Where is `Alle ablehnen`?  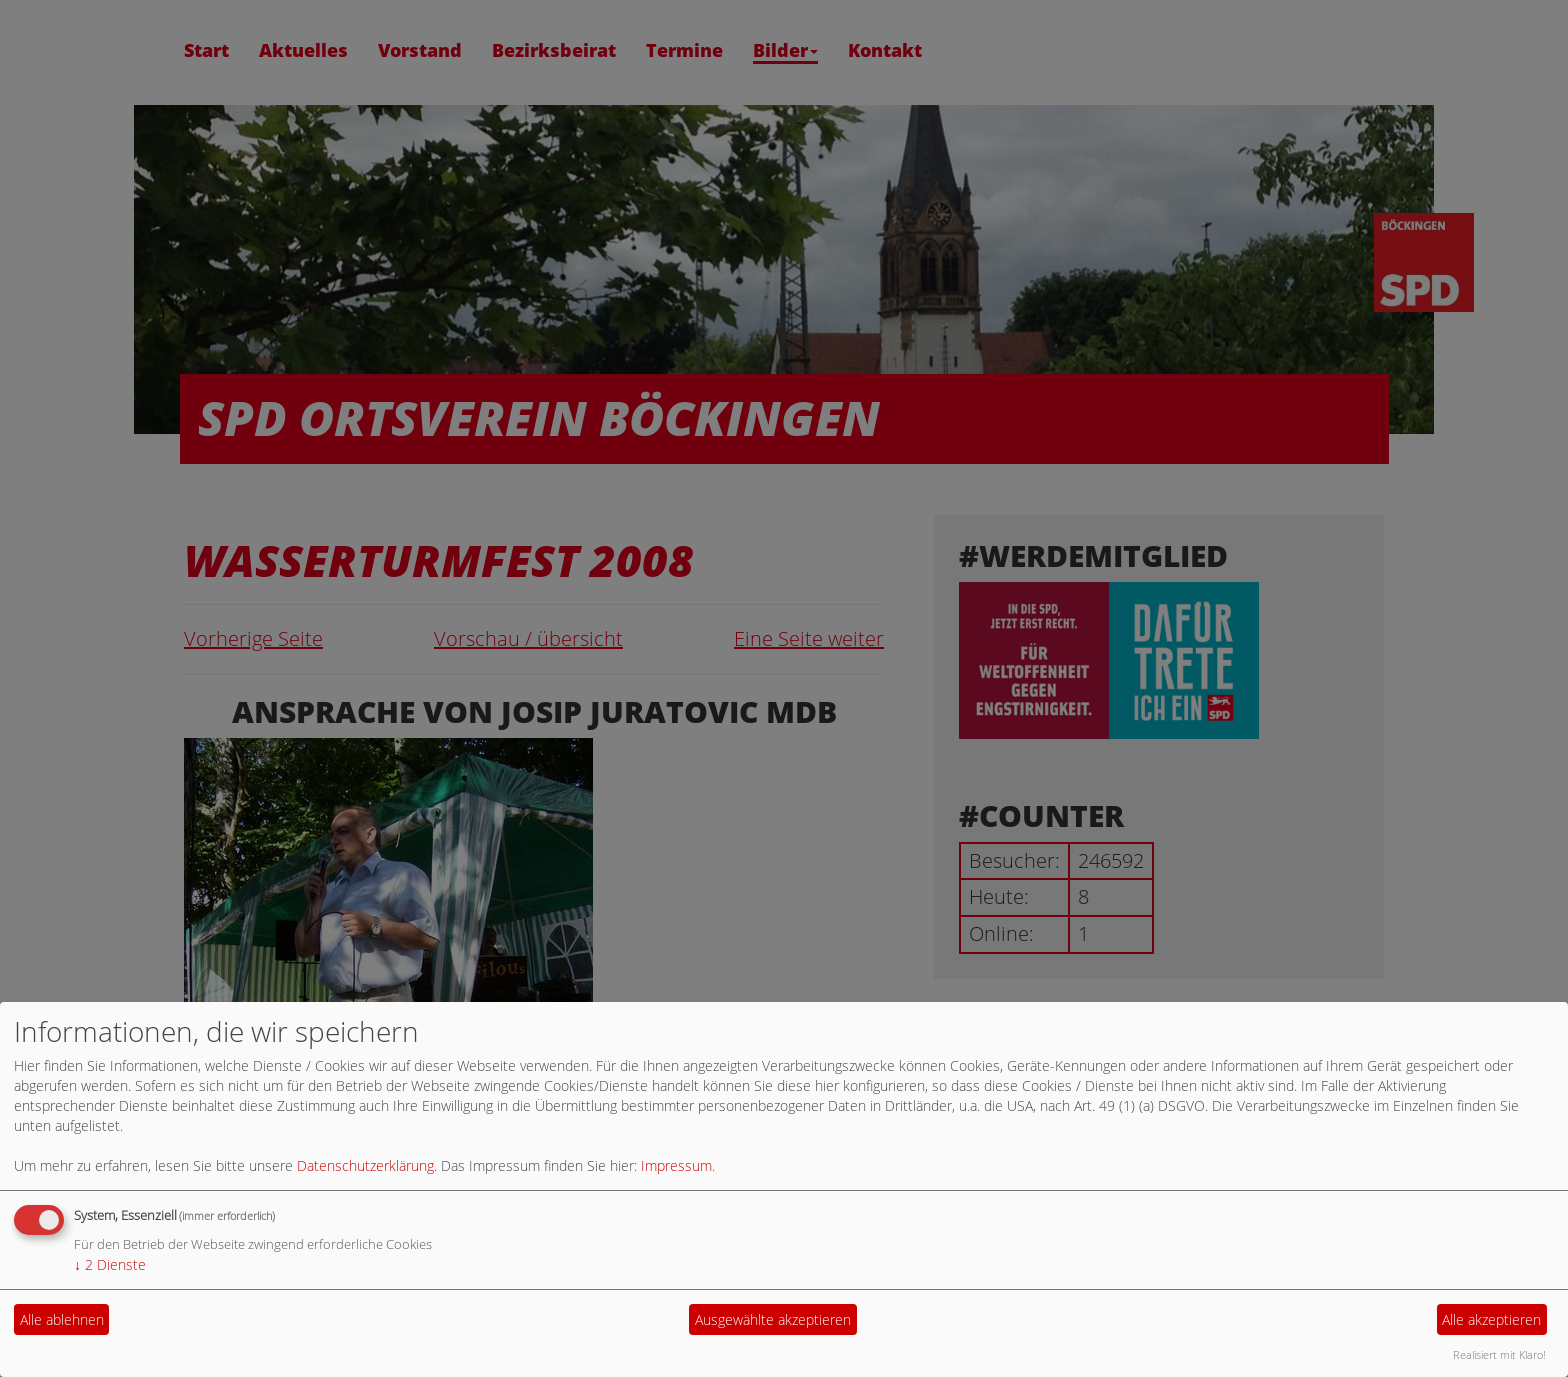 Alle ablehnen is located at coordinates (62, 1319).